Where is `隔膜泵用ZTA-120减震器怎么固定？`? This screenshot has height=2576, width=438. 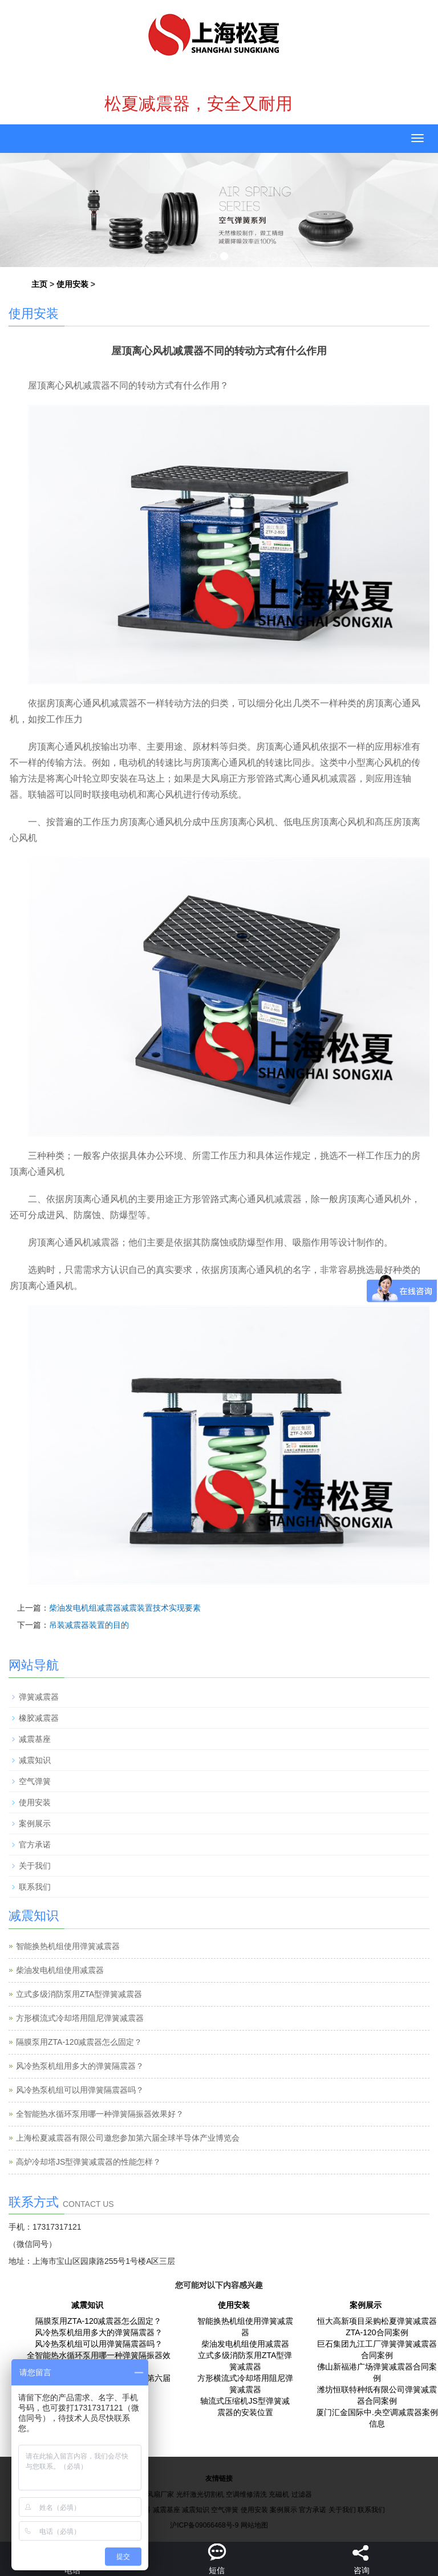
隔膜泵用ZTA-120减震器怎么固定？ is located at coordinates (79, 2042).